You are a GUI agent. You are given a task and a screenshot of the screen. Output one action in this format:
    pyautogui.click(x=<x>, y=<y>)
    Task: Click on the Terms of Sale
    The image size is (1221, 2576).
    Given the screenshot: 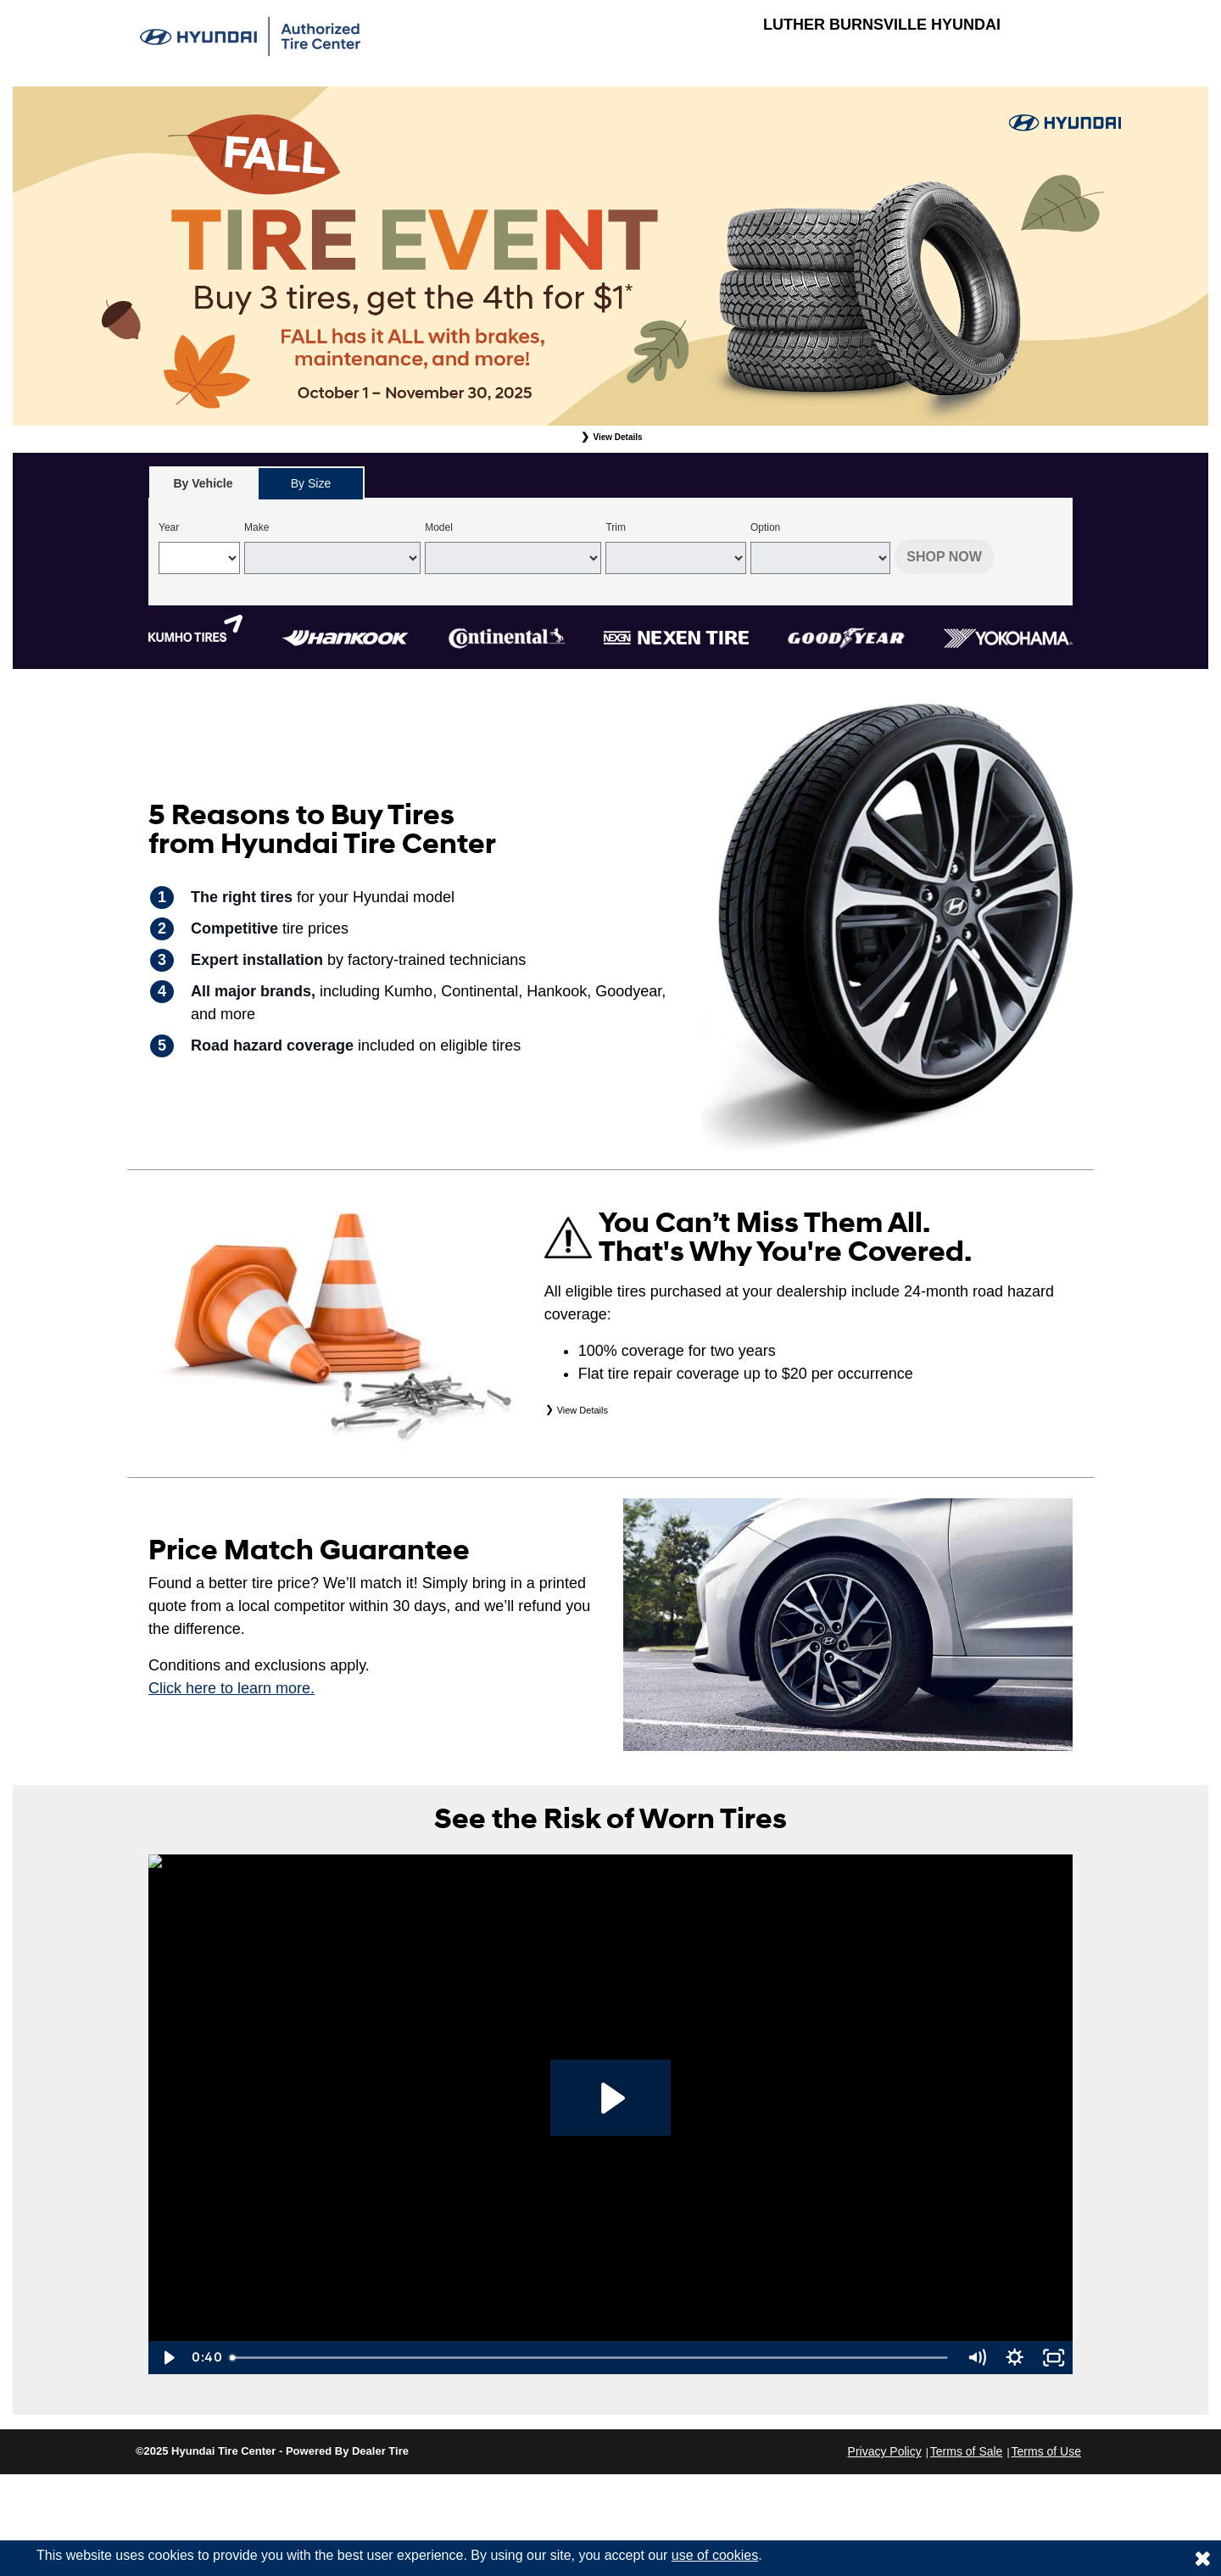 What is the action you would take?
    pyautogui.click(x=966, y=2451)
    